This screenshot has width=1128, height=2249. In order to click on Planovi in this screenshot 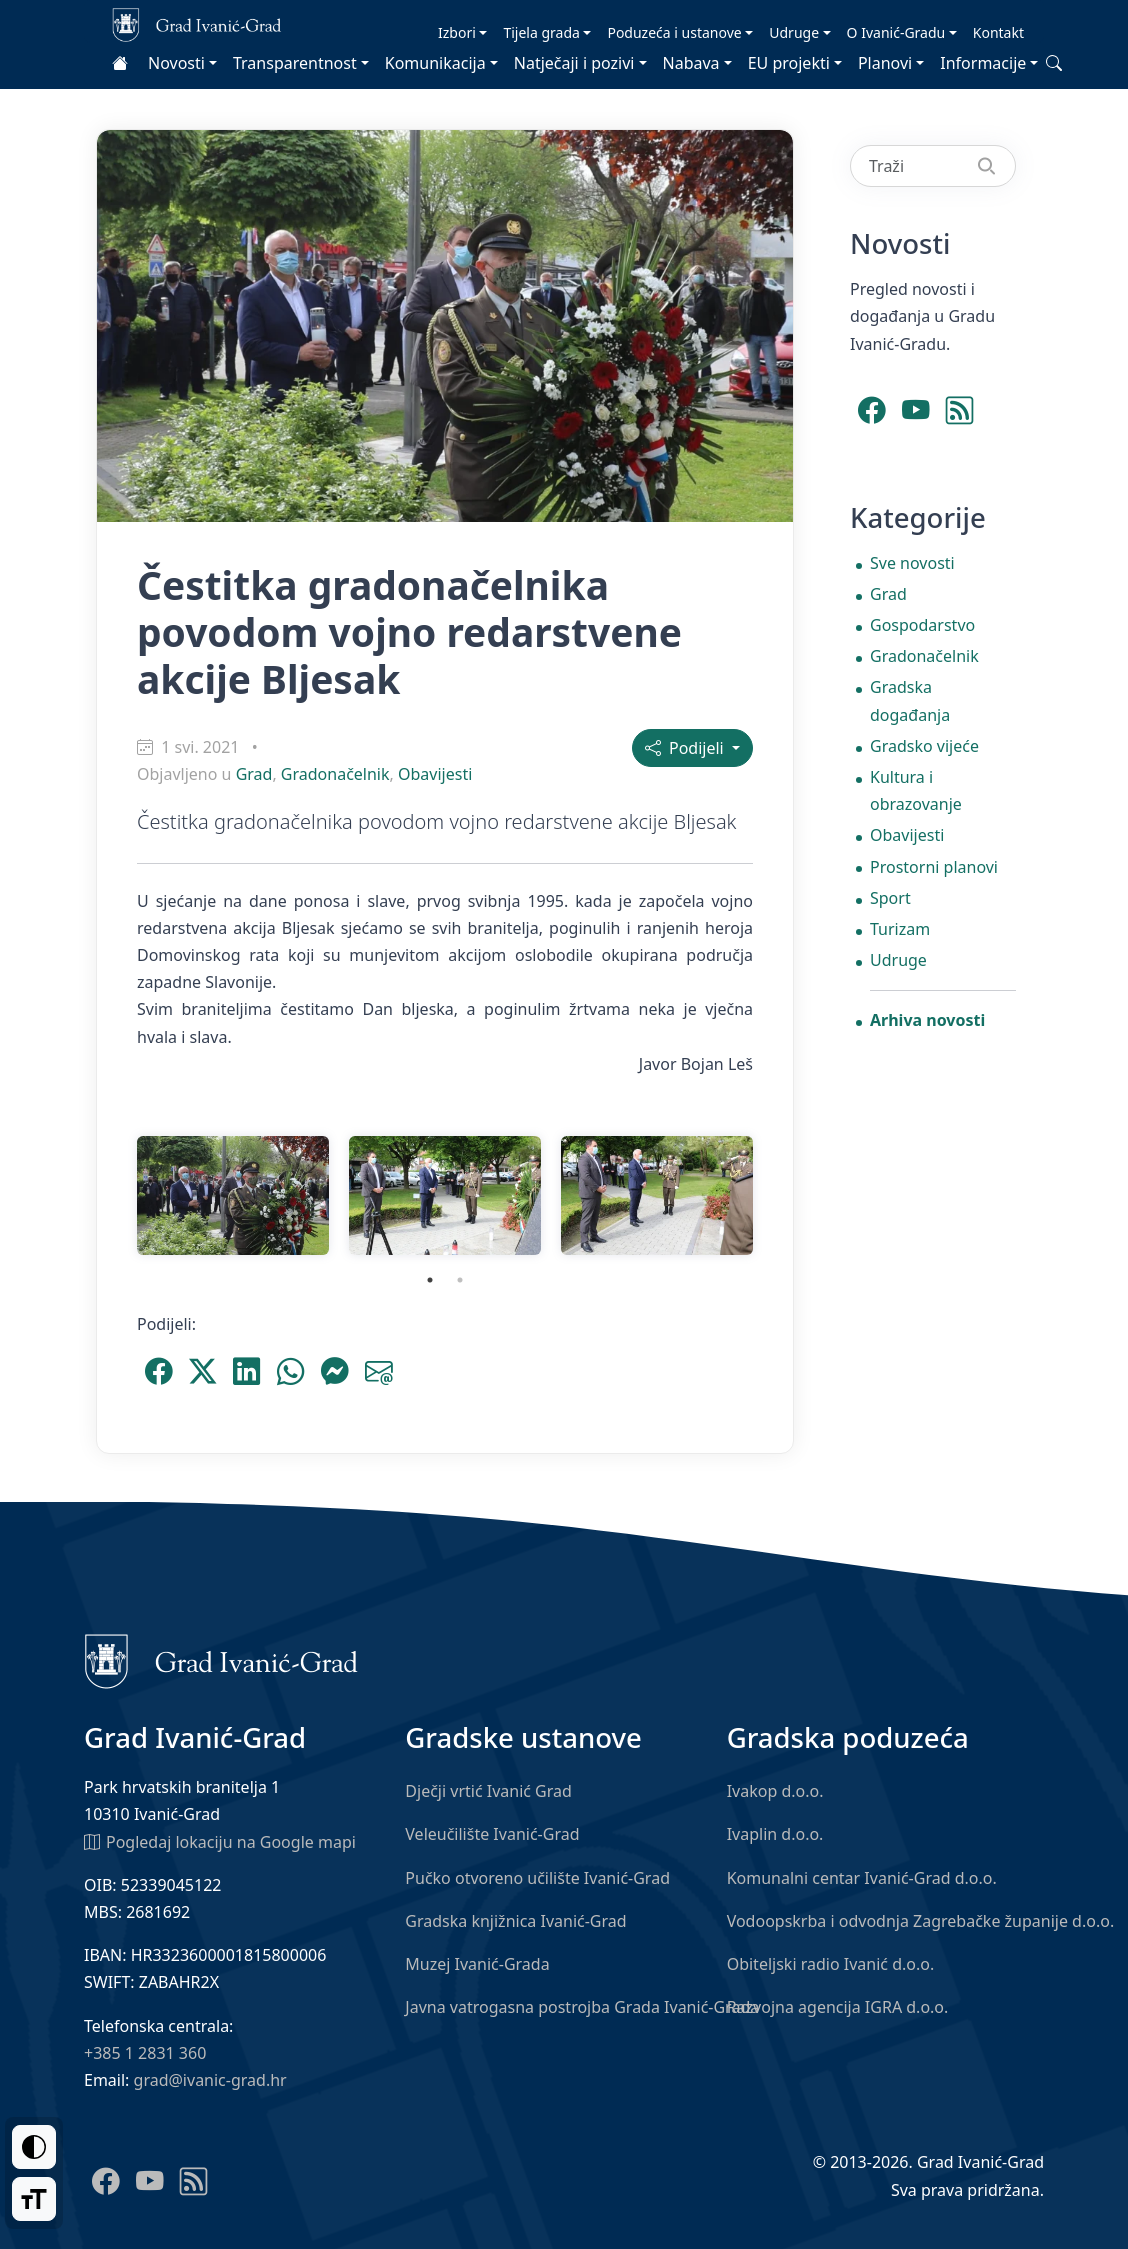, I will do `click(885, 63)`.